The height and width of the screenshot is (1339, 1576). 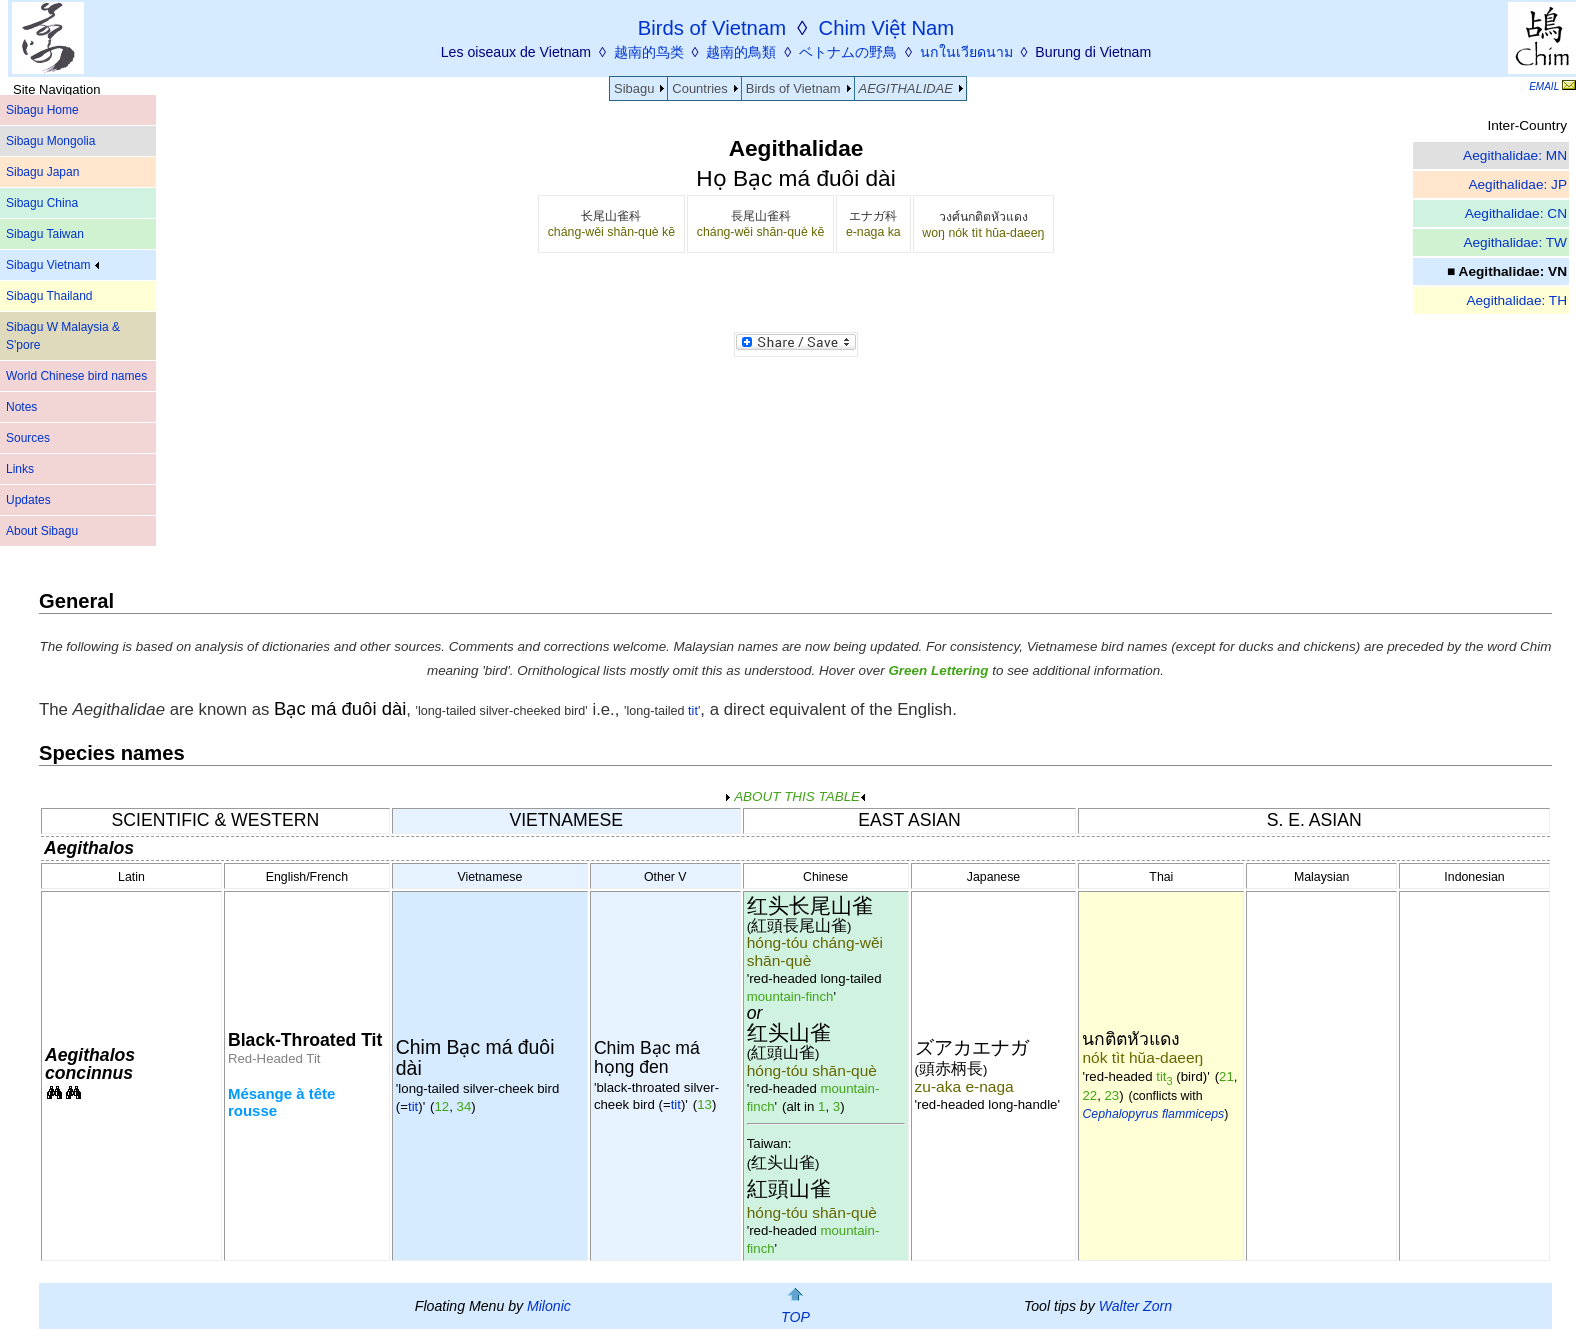 I want to click on Walter Zorn, so click(x=1135, y=1306).